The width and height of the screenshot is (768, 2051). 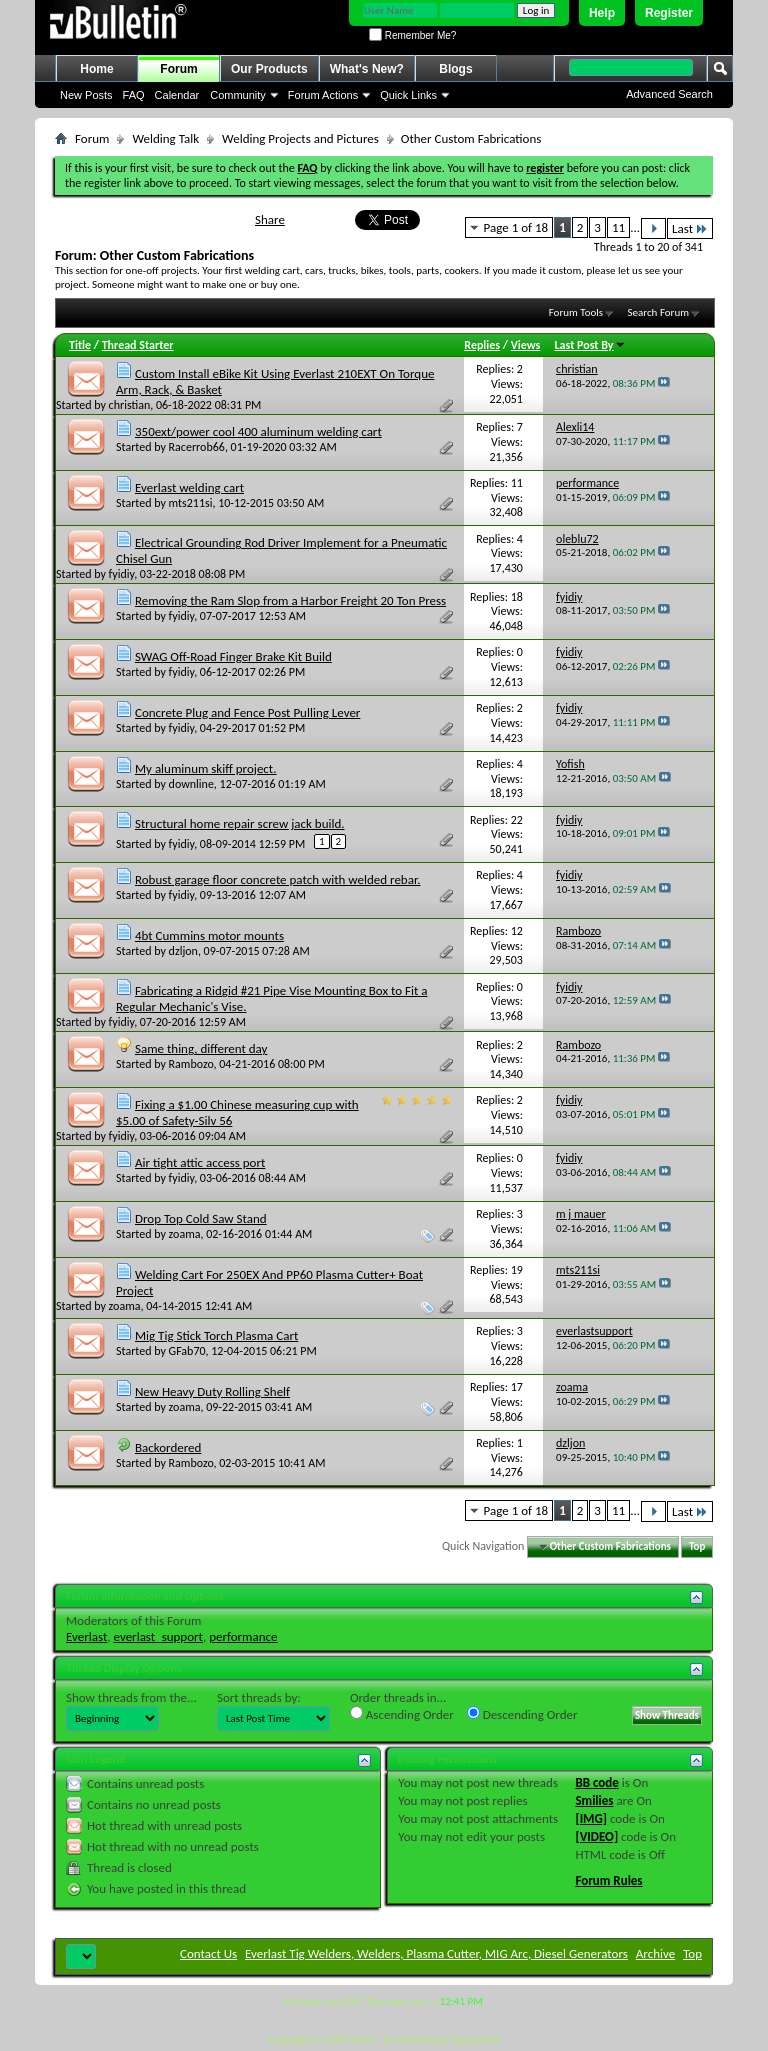 What do you see at coordinates (122, 574) in the screenshot?
I see `fyidiy` at bounding box center [122, 574].